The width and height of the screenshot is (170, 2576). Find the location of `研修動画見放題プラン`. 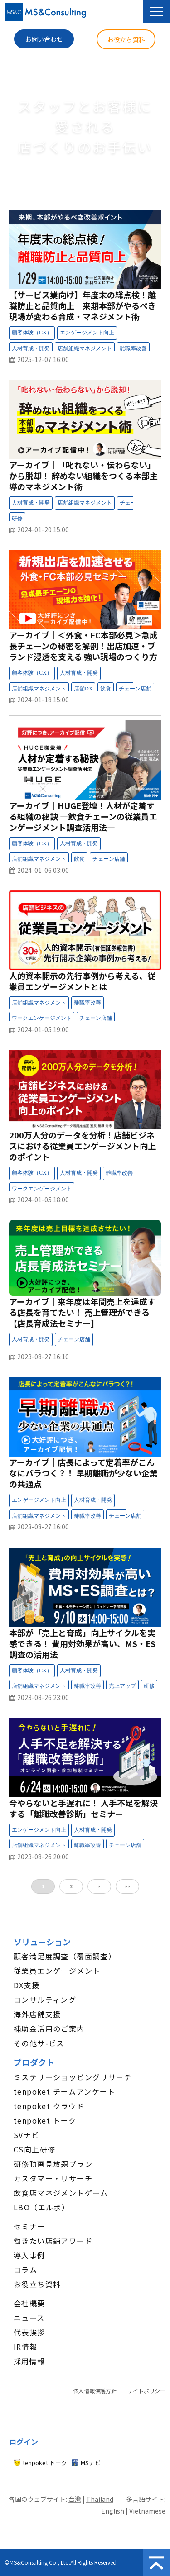

研修動画見放題プラン is located at coordinates (53, 2163).